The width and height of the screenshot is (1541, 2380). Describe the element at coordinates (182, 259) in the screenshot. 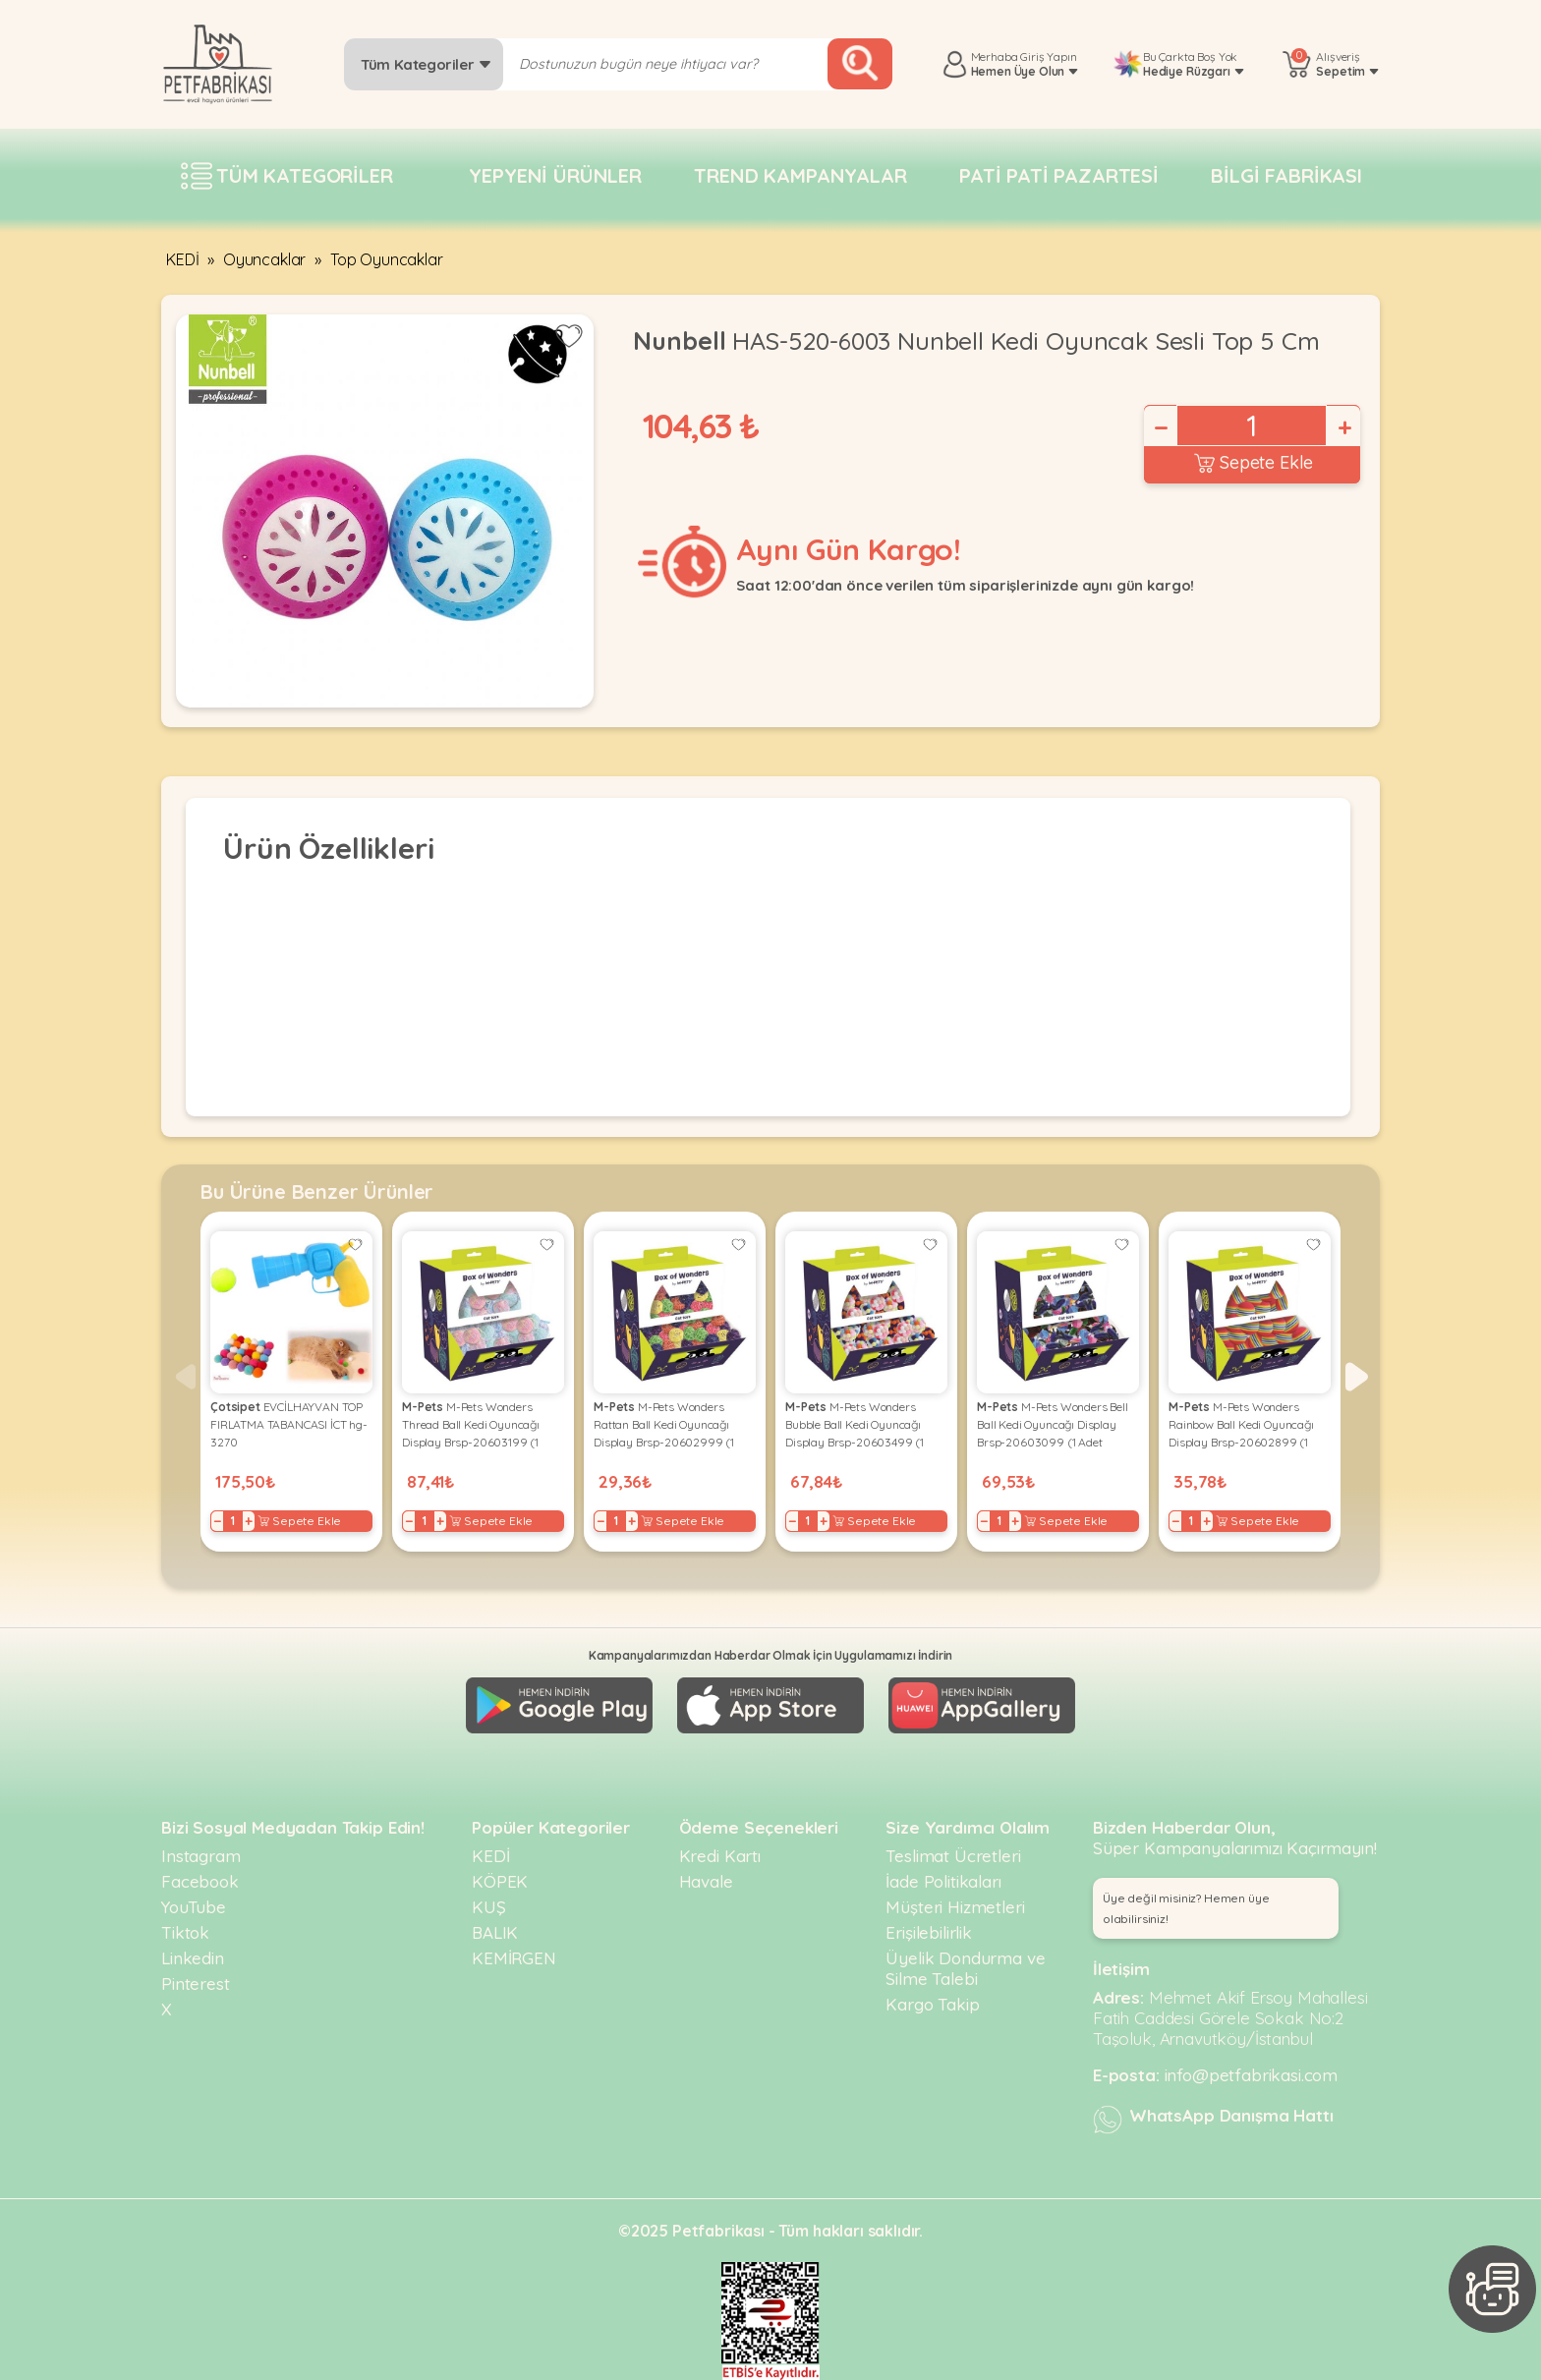

I see `KEDİ` at that location.